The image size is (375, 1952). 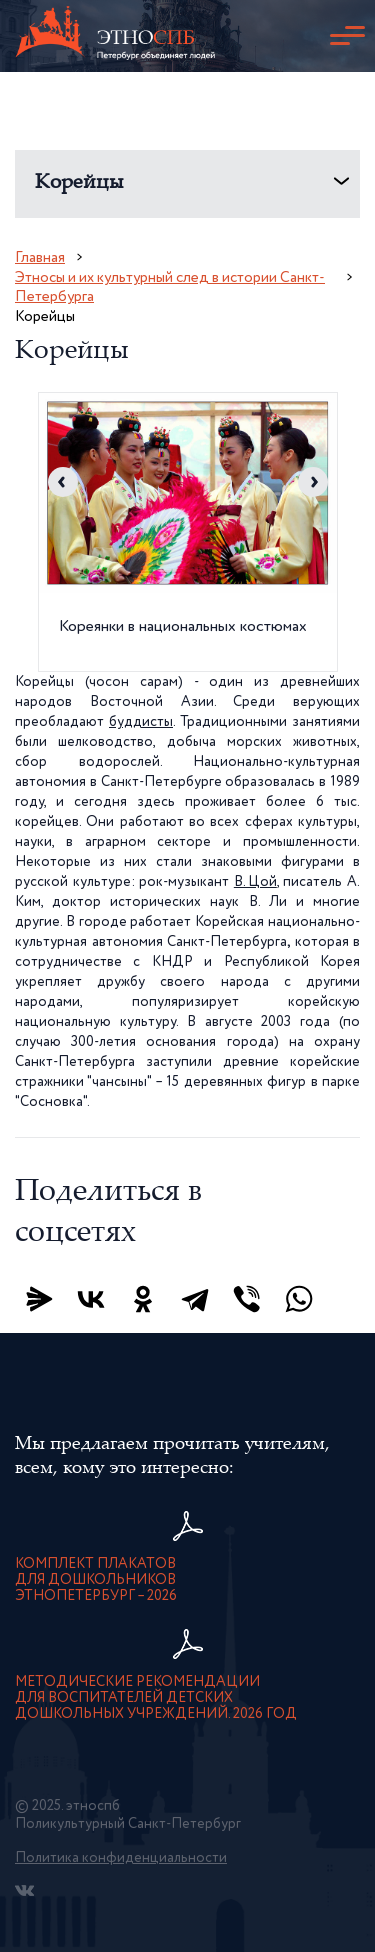 I want to click on В. Цой, so click(x=255, y=882).